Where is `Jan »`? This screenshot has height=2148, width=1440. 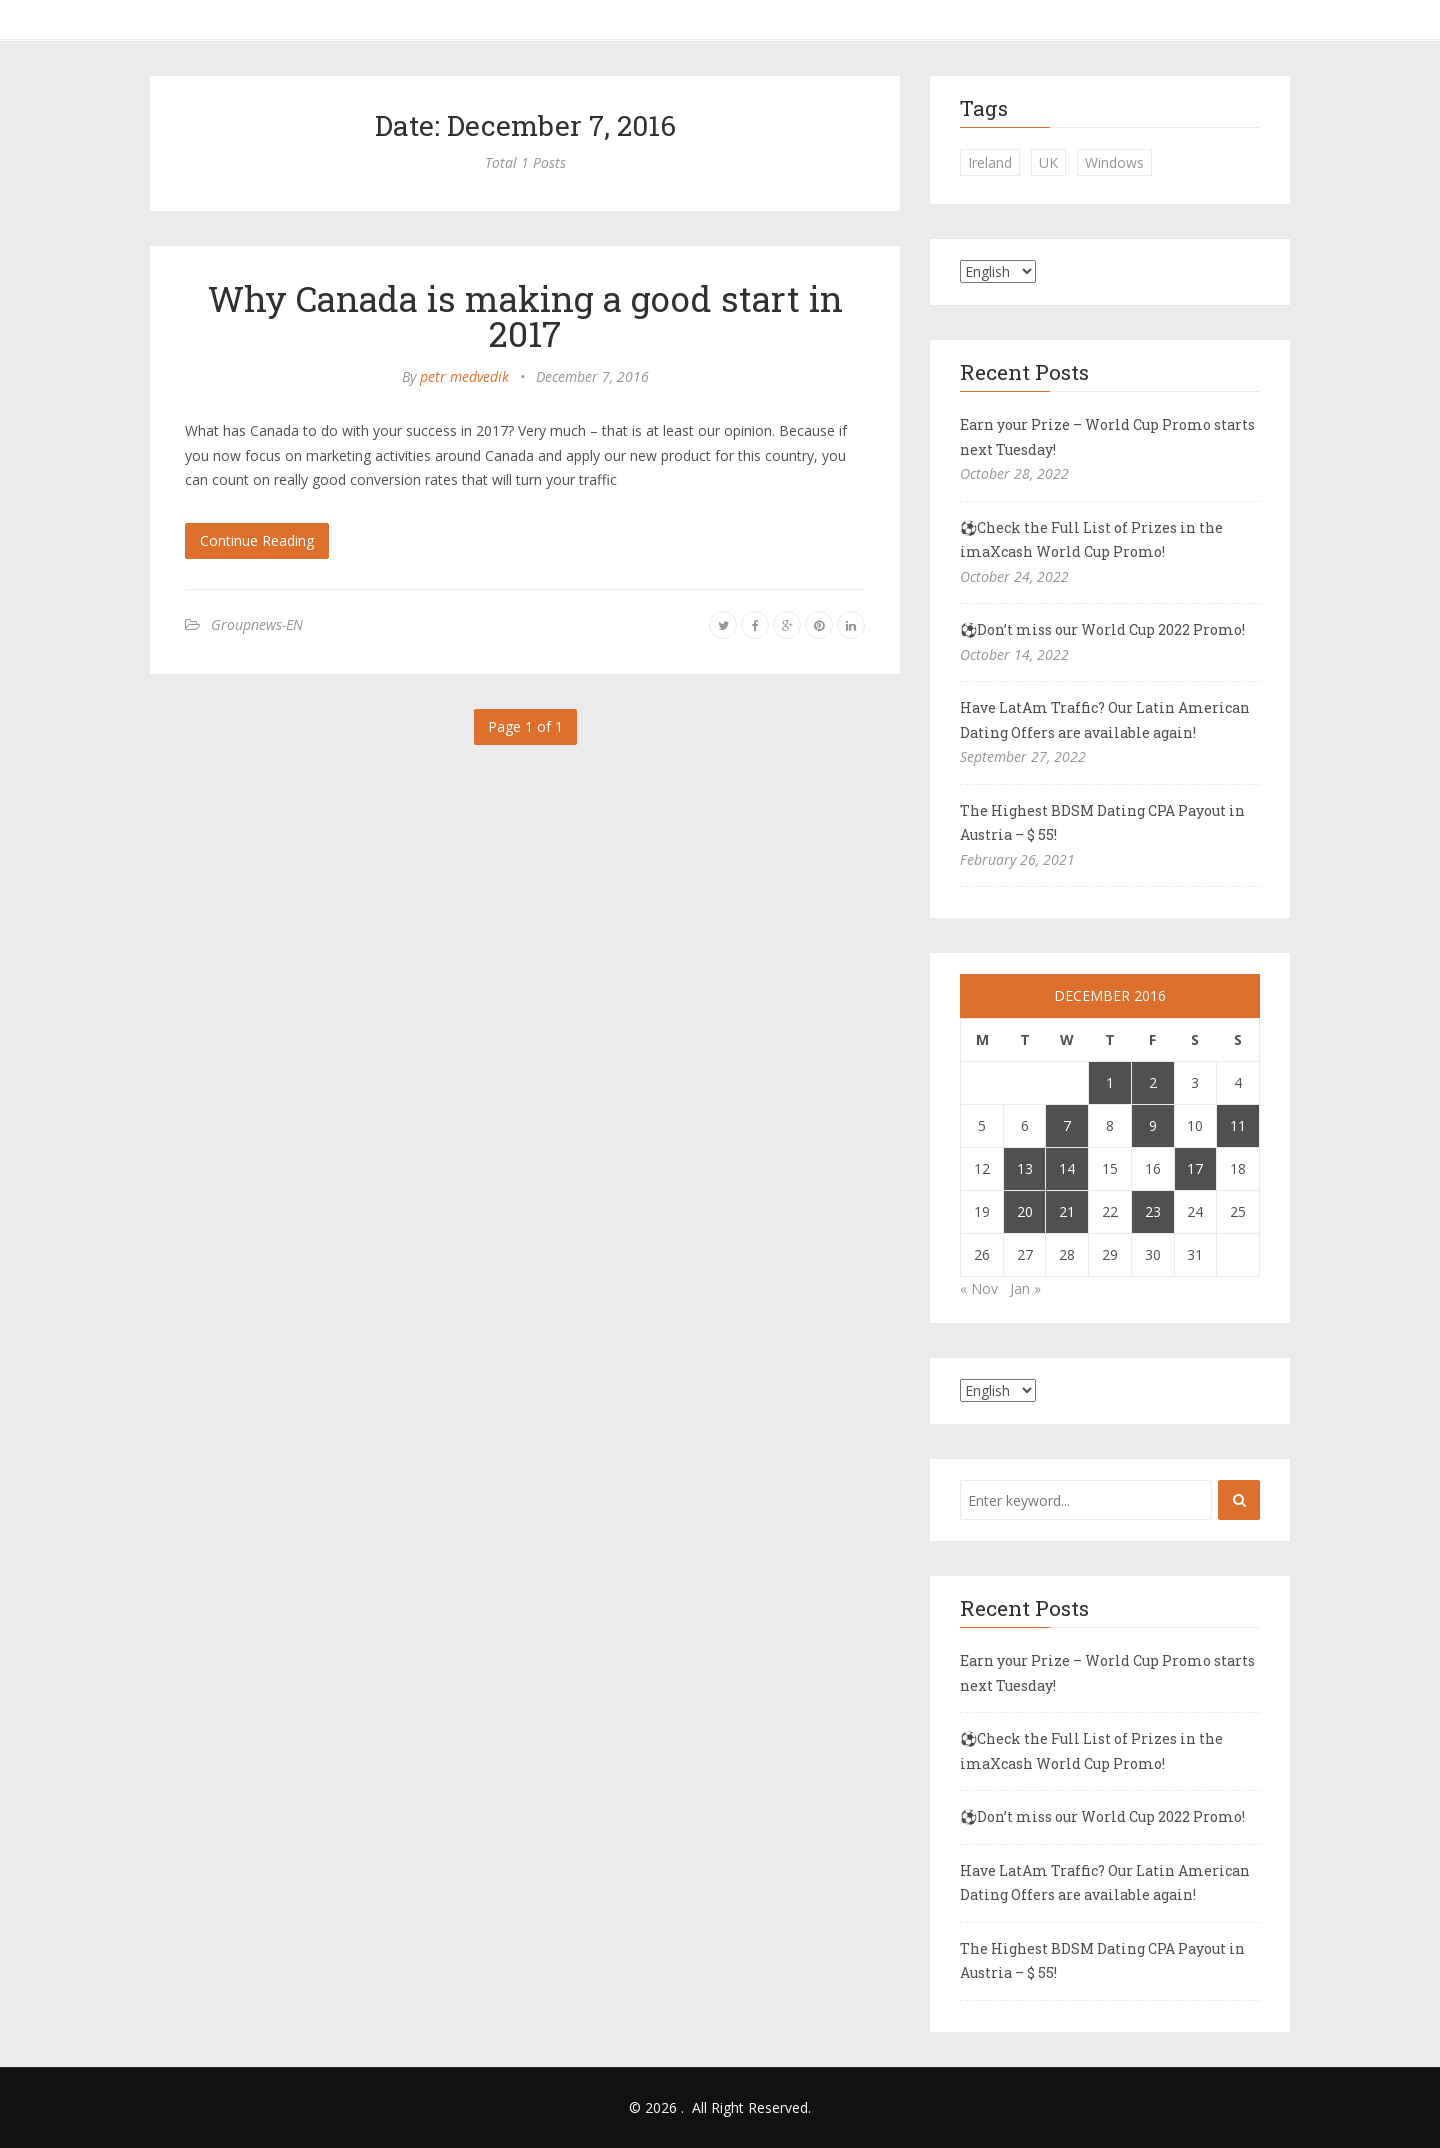 Jan » is located at coordinates (1025, 1288).